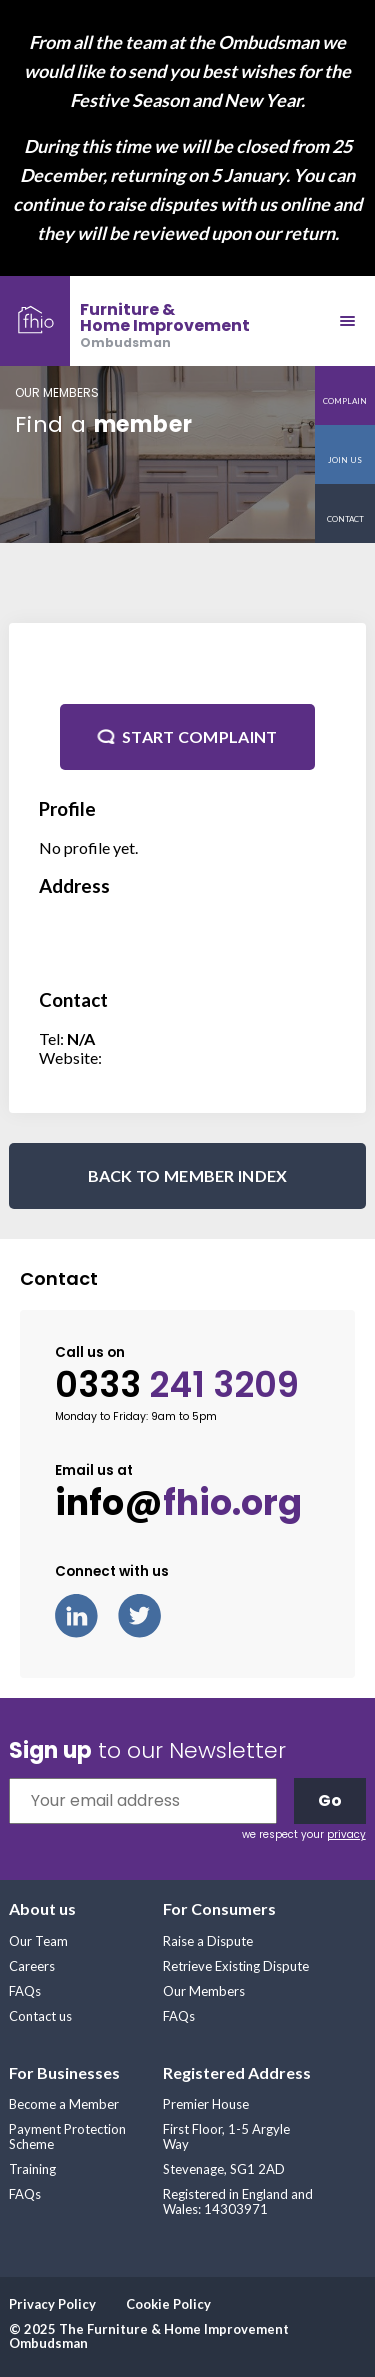 Image resolution: width=375 pixels, height=2377 pixels. What do you see at coordinates (40, 2016) in the screenshot?
I see `Contact us` at bounding box center [40, 2016].